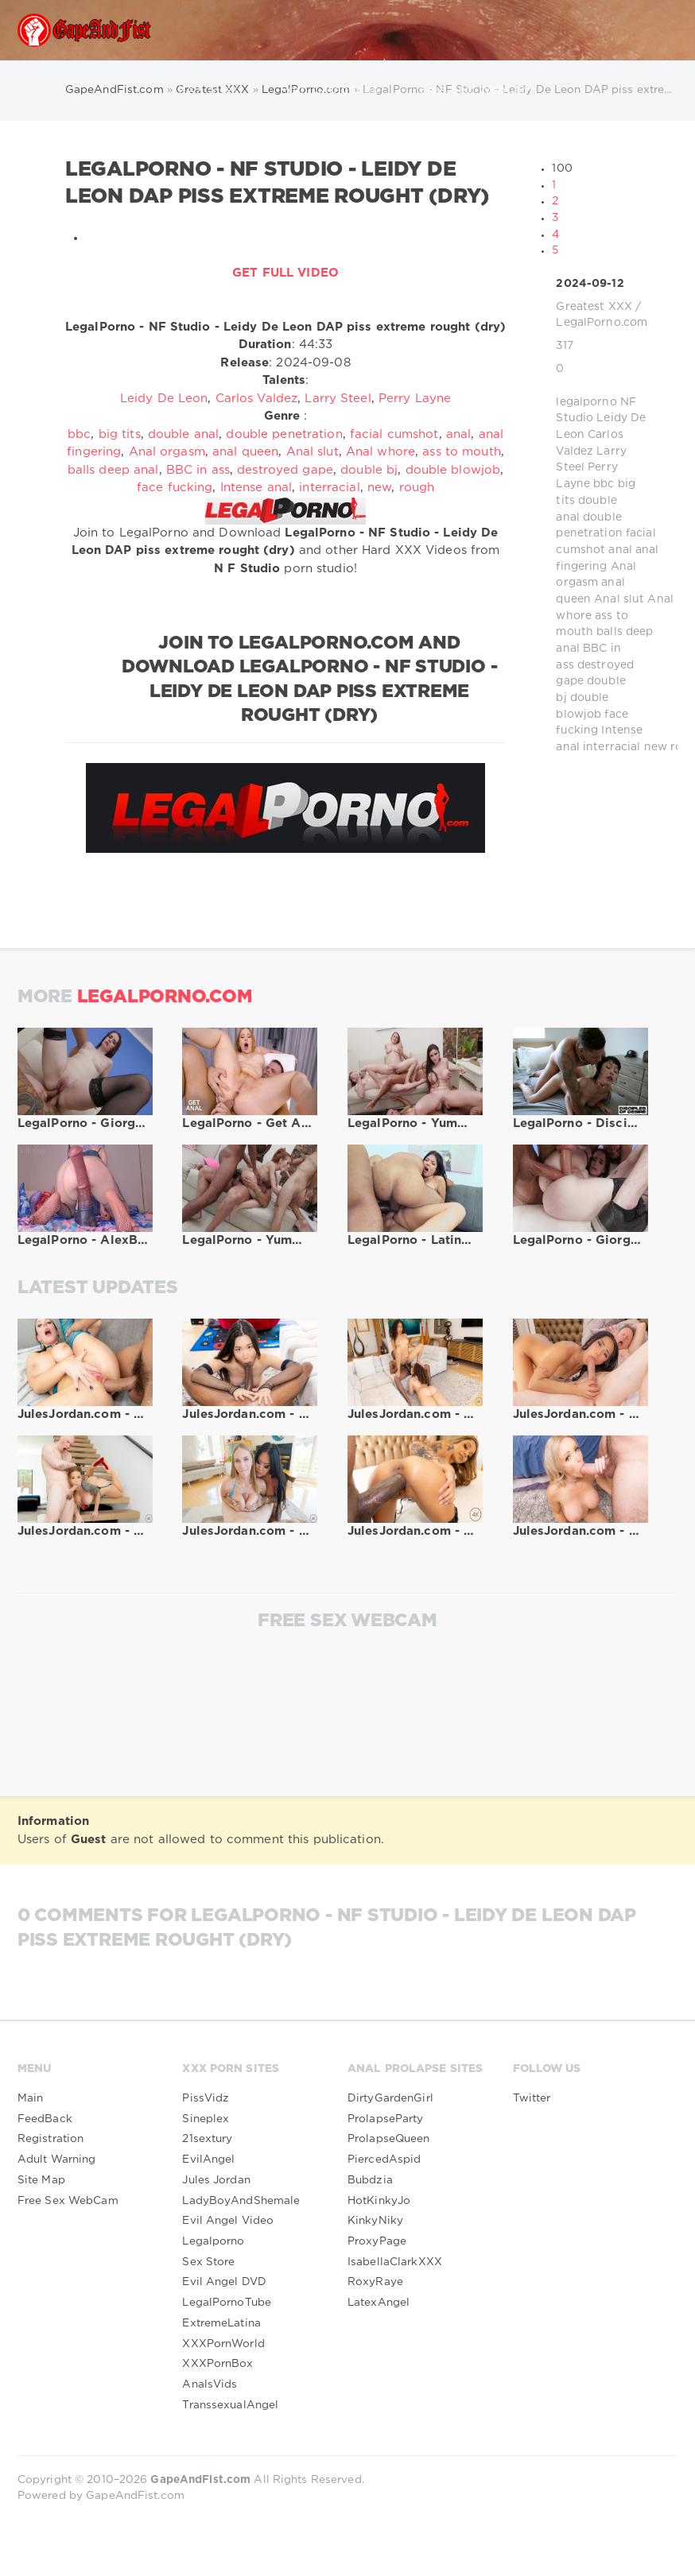 This screenshot has width=695, height=2576. I want to click on anal queen, so click(245, 452).